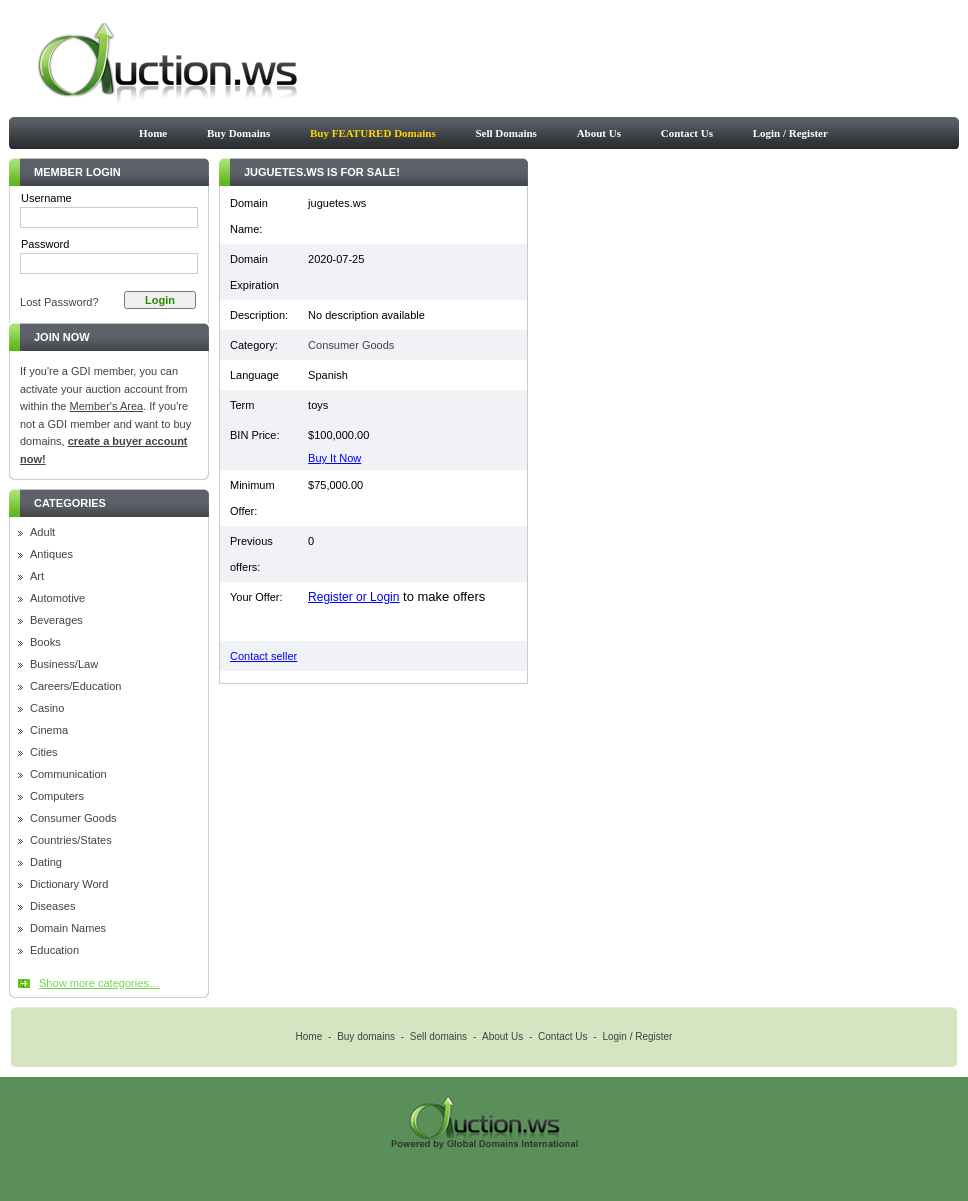  Describe the element at coordinates (366, 1036) in the screenshot. I see `Buy domains` at that location.